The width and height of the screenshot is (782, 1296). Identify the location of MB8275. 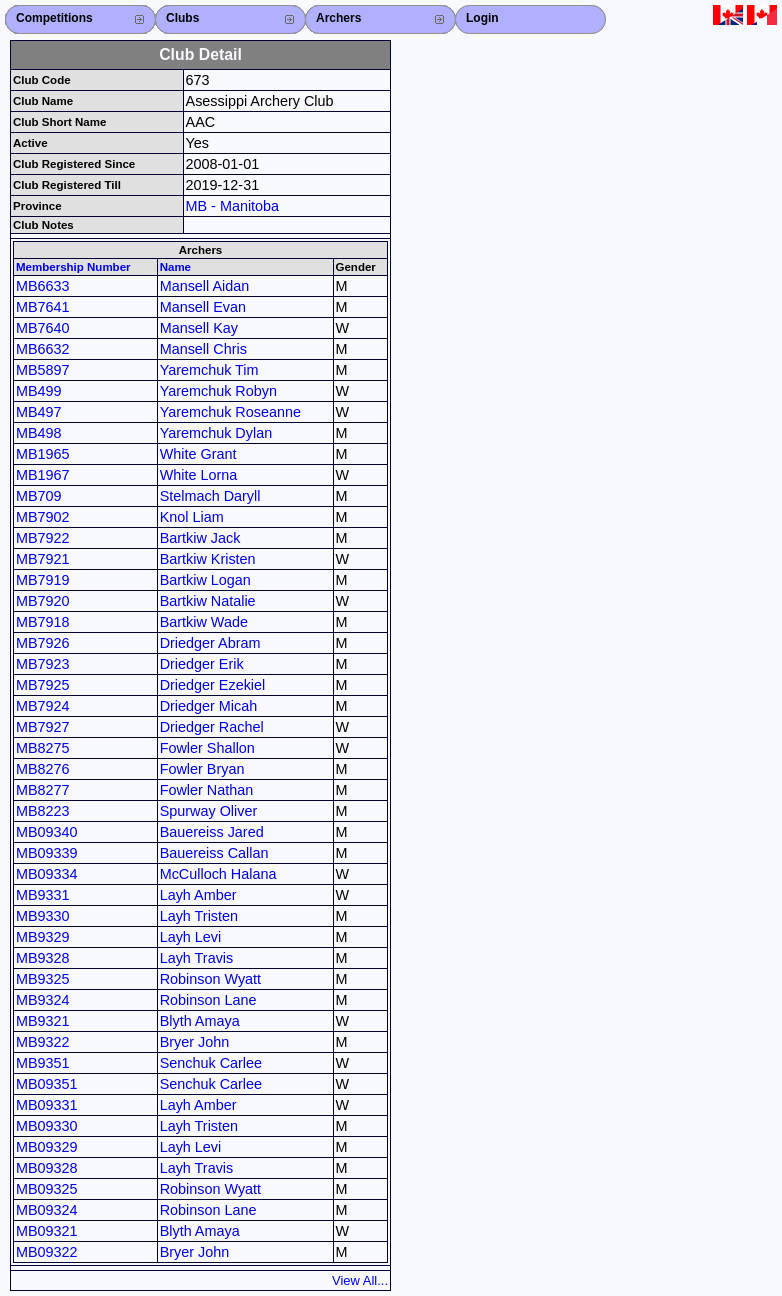
(43, 748).